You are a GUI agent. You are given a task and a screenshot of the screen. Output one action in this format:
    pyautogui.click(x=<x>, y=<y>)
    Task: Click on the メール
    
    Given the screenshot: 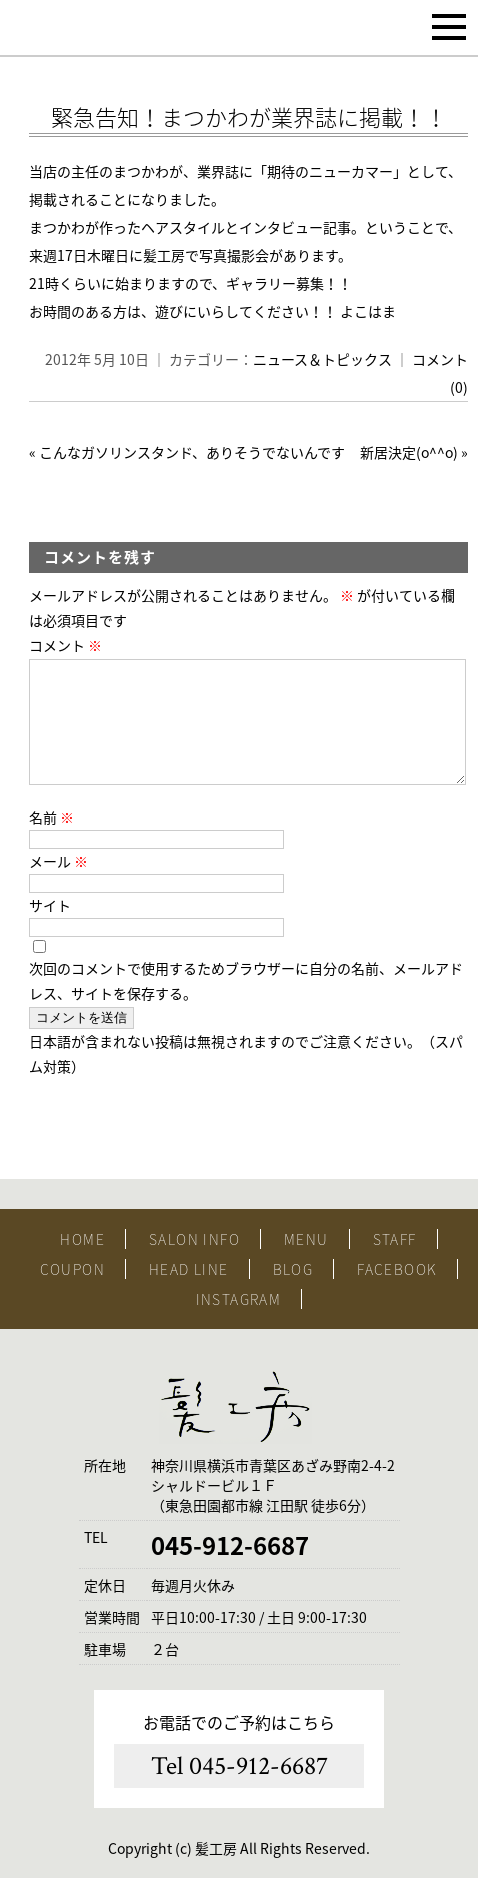 What is the action you would take?
    pyautogui.click(x=58, y=885)
    